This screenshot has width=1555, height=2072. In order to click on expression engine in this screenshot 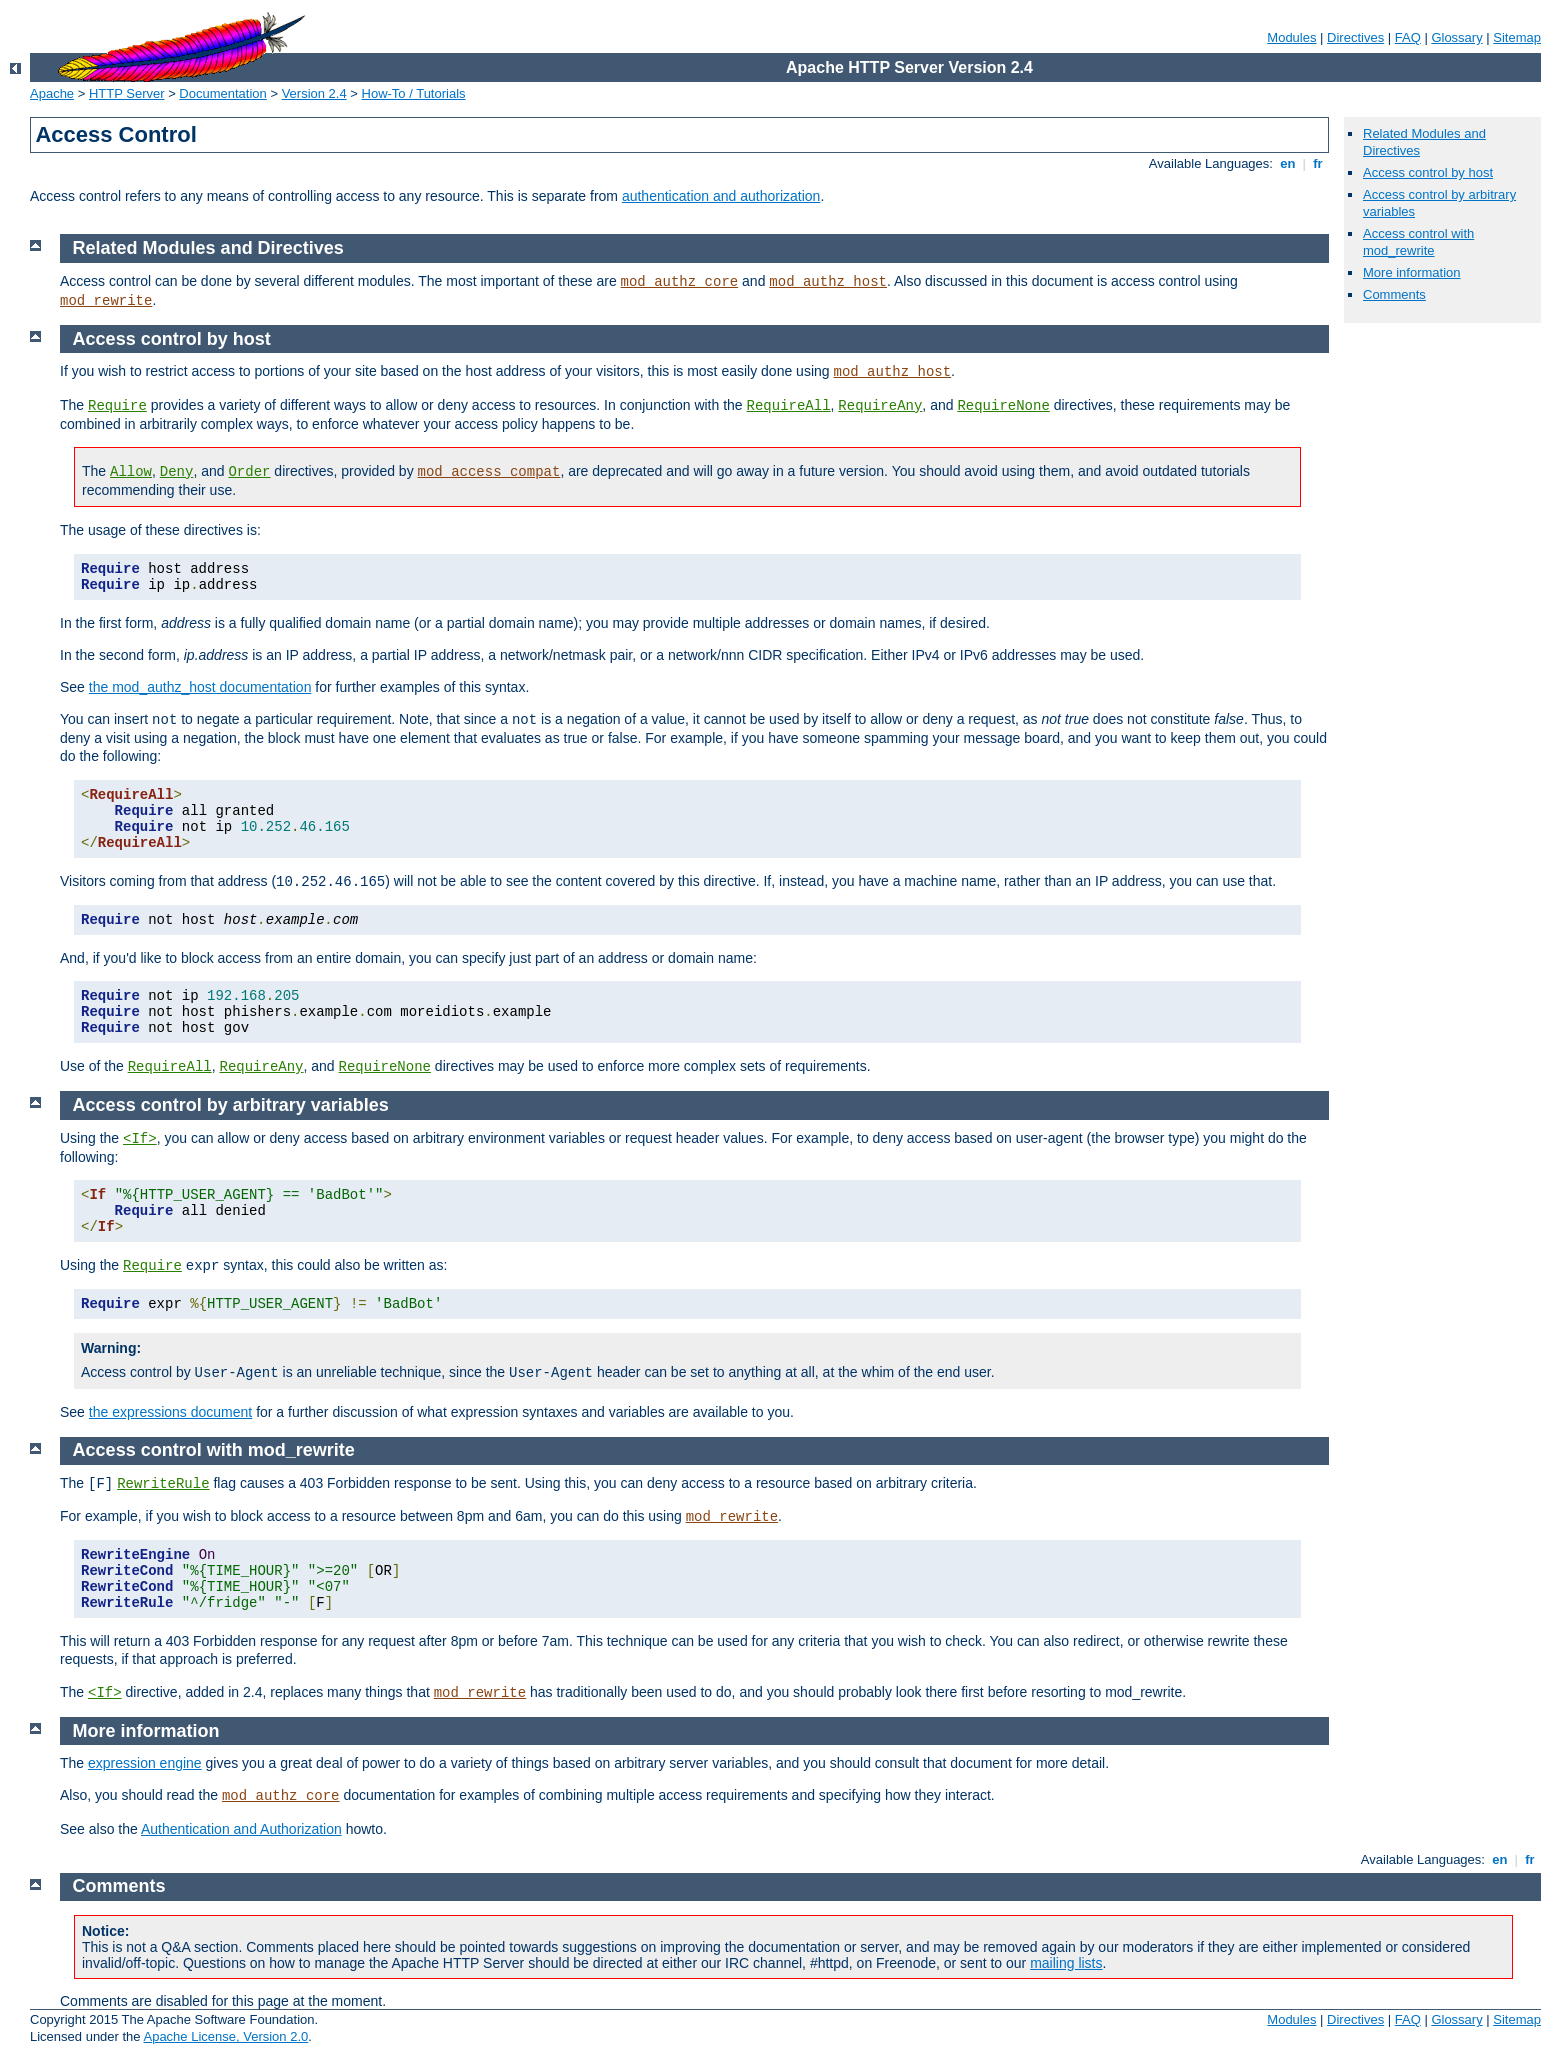, I will do `click(145, 1763)`.